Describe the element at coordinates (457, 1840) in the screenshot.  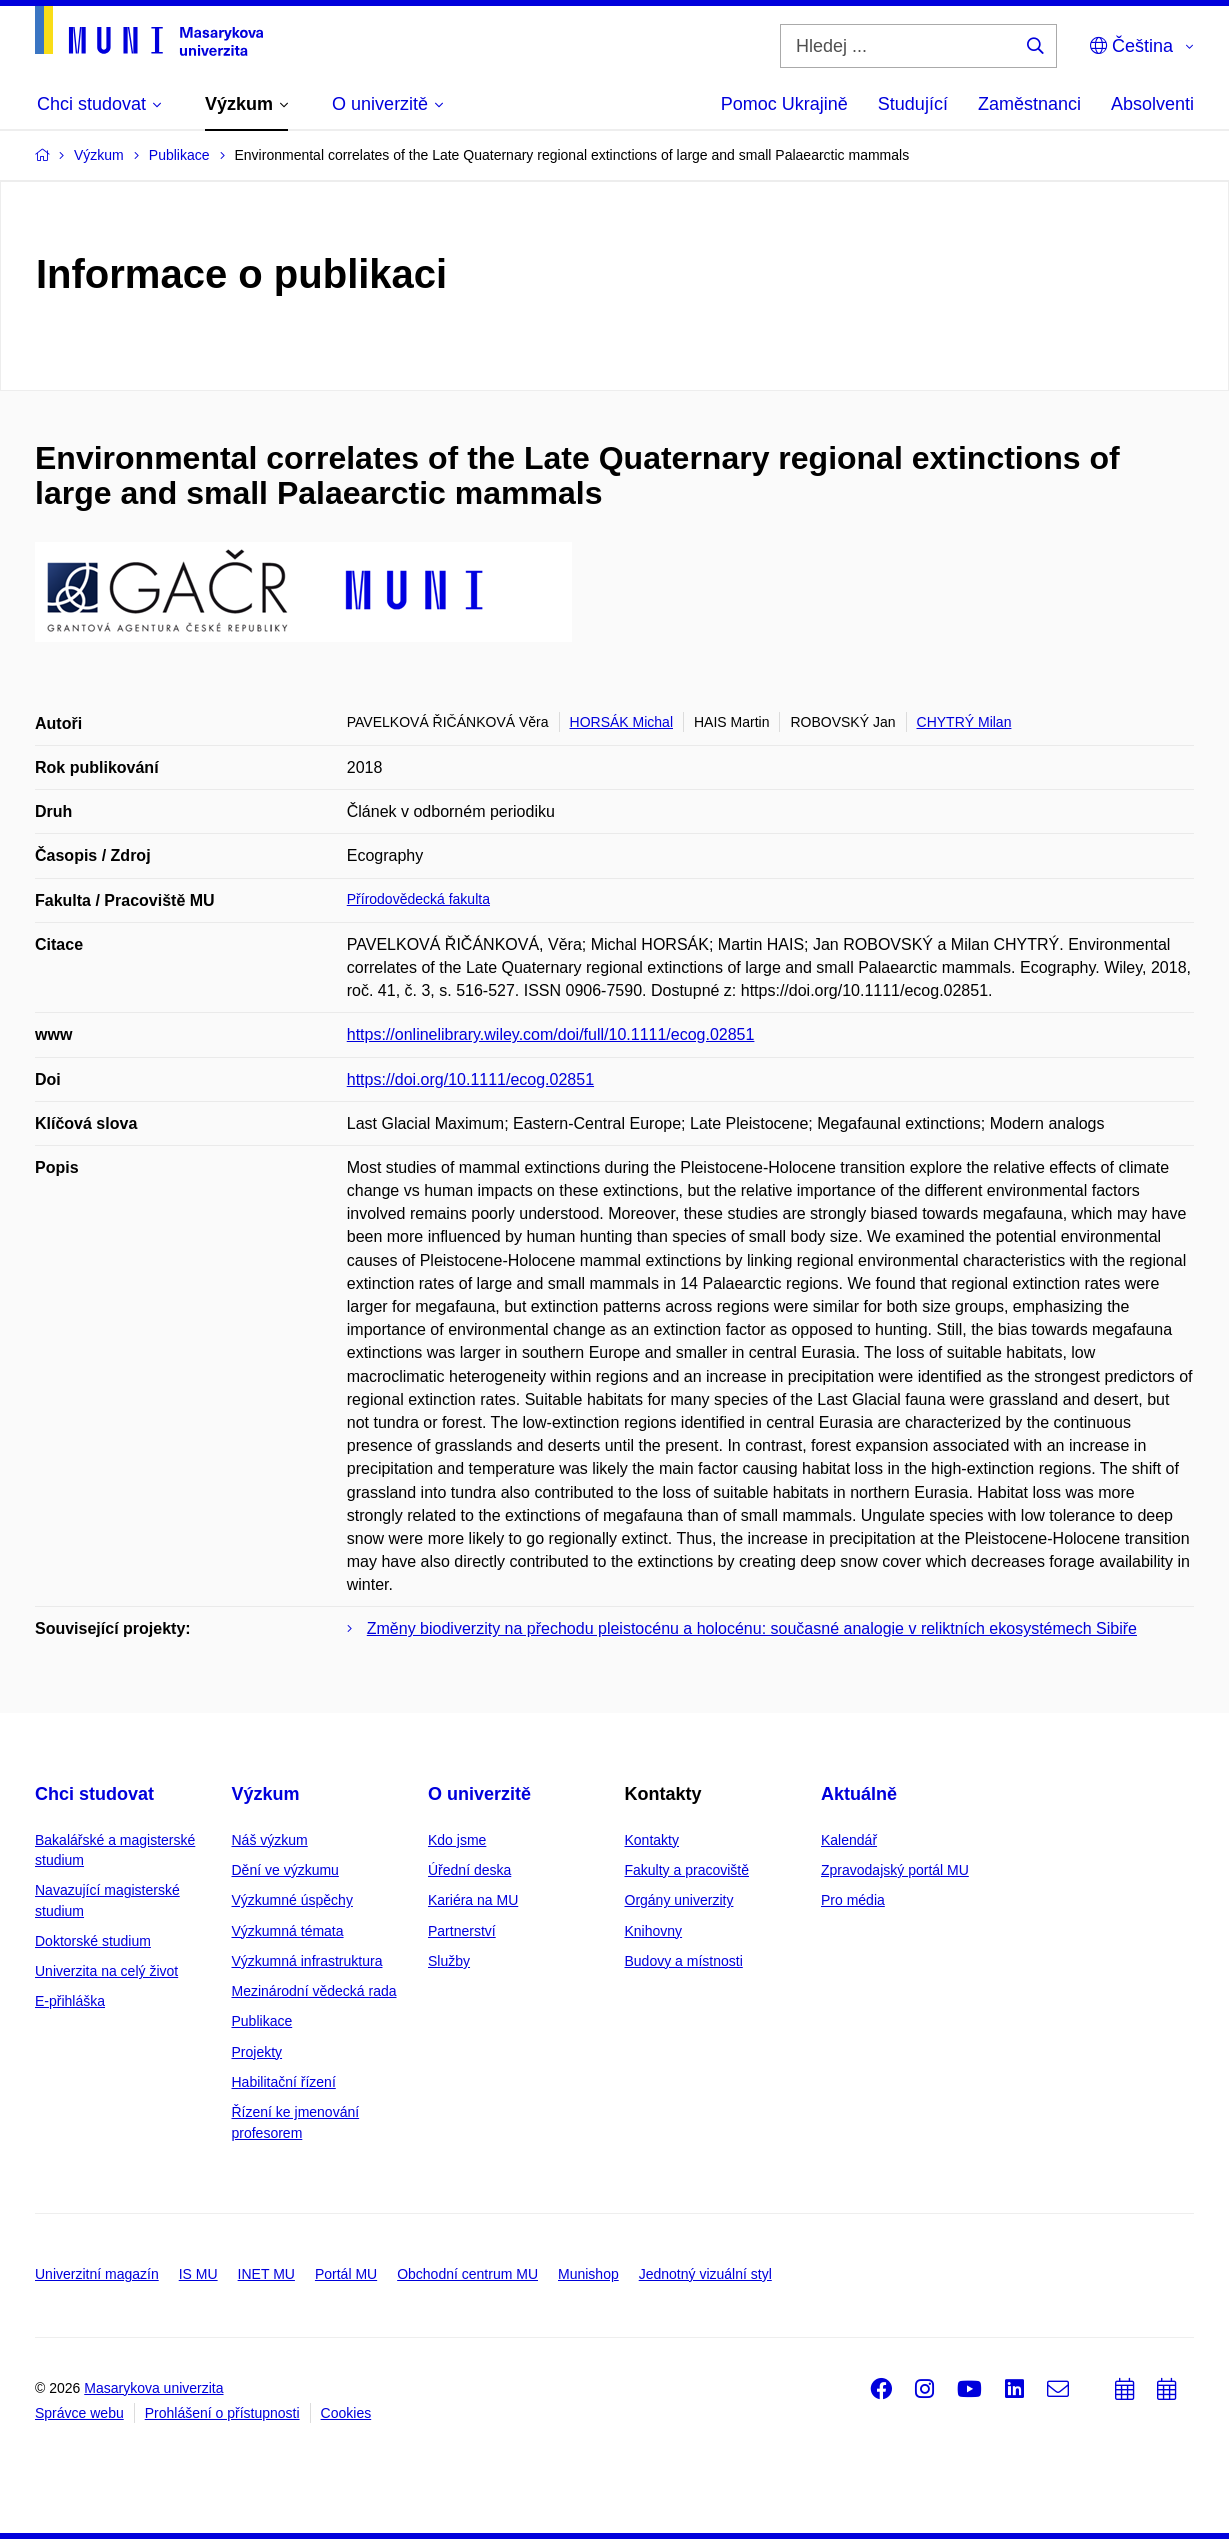
I see `Kdo jsme` at that location.